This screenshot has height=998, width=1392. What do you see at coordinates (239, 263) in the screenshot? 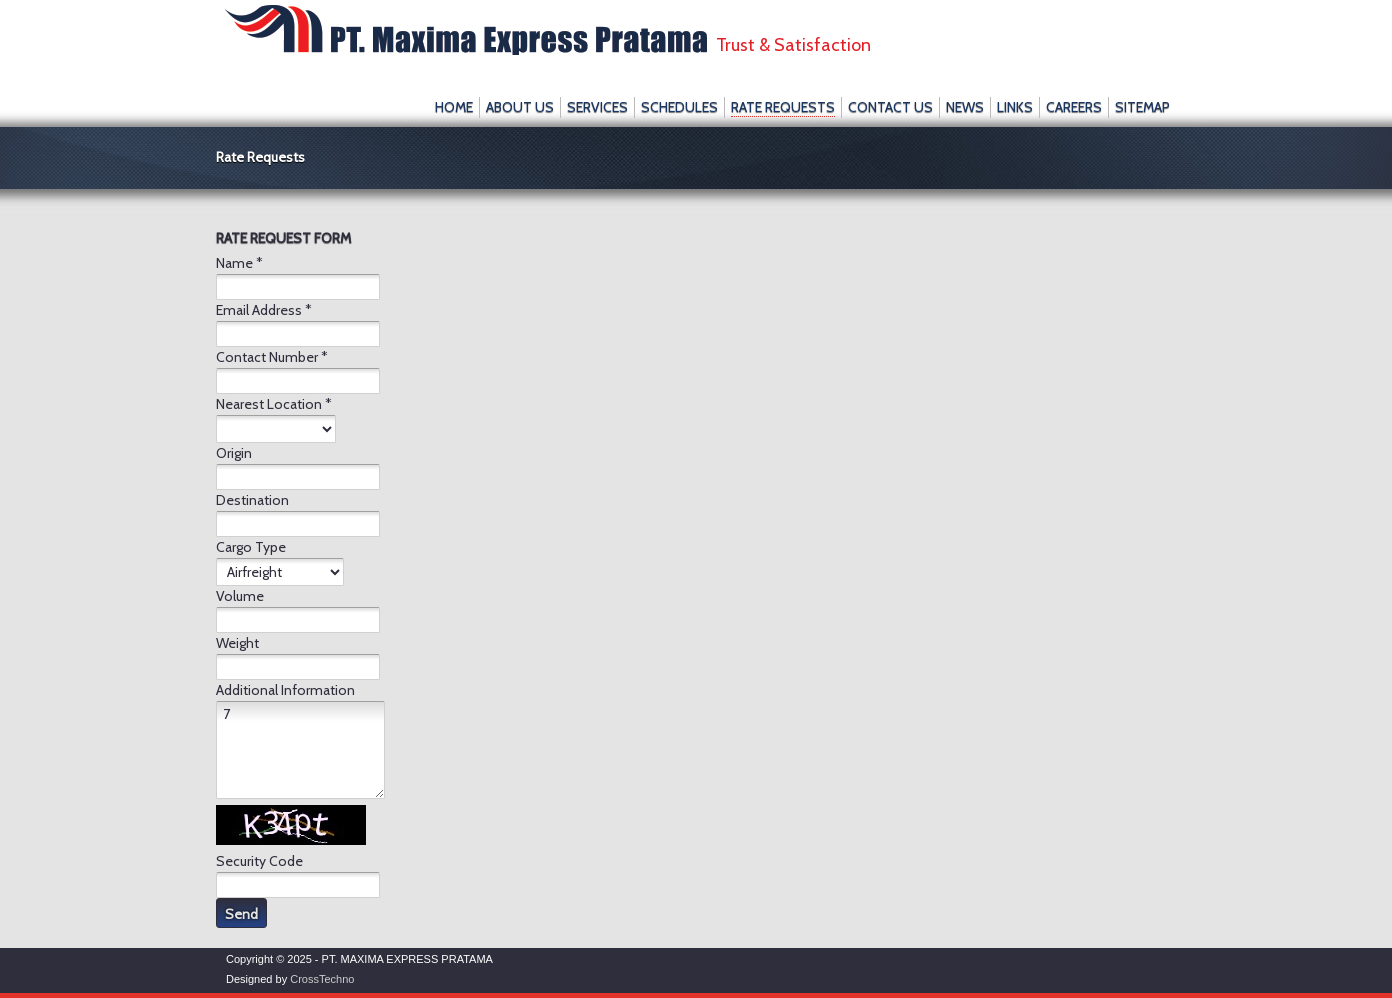
I see `Name *` at bounding box center [239, 263].